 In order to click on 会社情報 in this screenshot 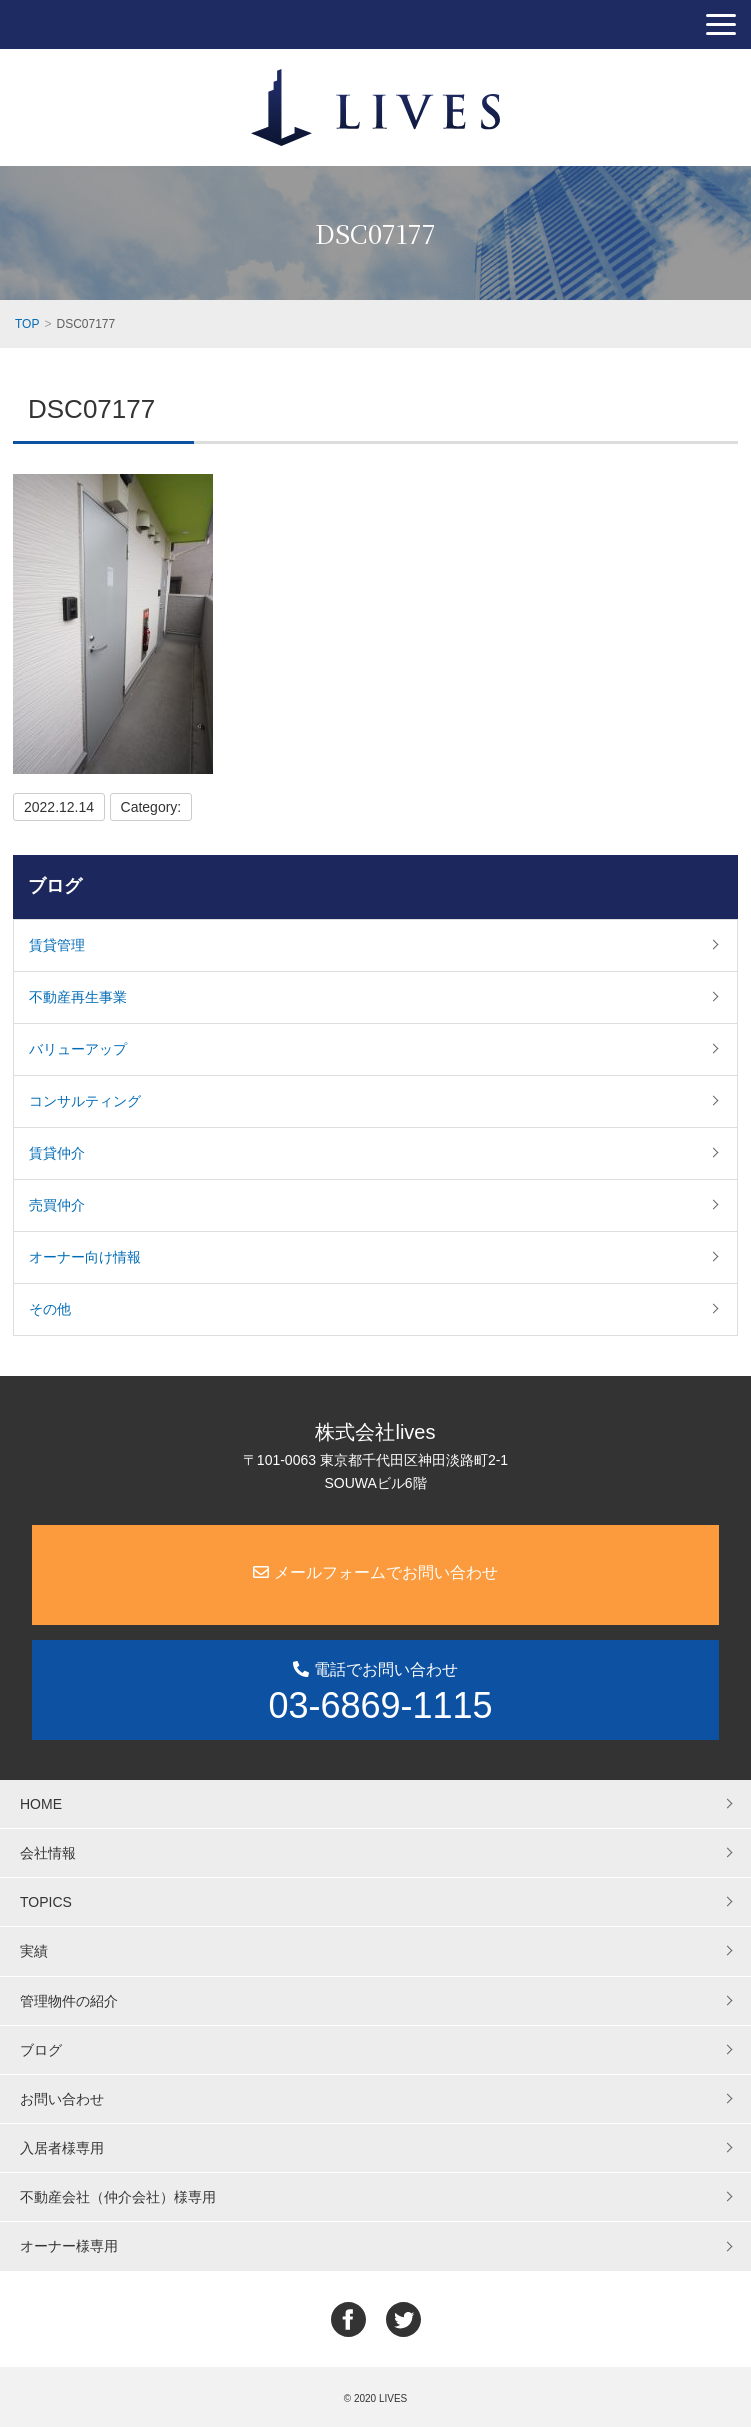, I will do `click(48, 1853)`.